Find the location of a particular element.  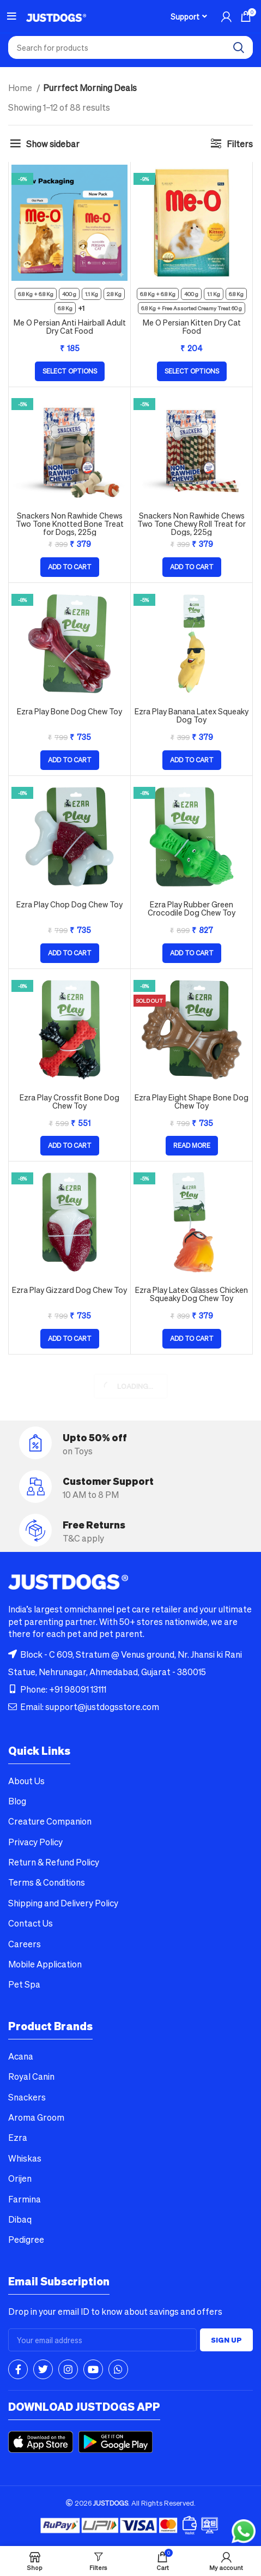

Show sidebar is located at coordinates (53, 143).